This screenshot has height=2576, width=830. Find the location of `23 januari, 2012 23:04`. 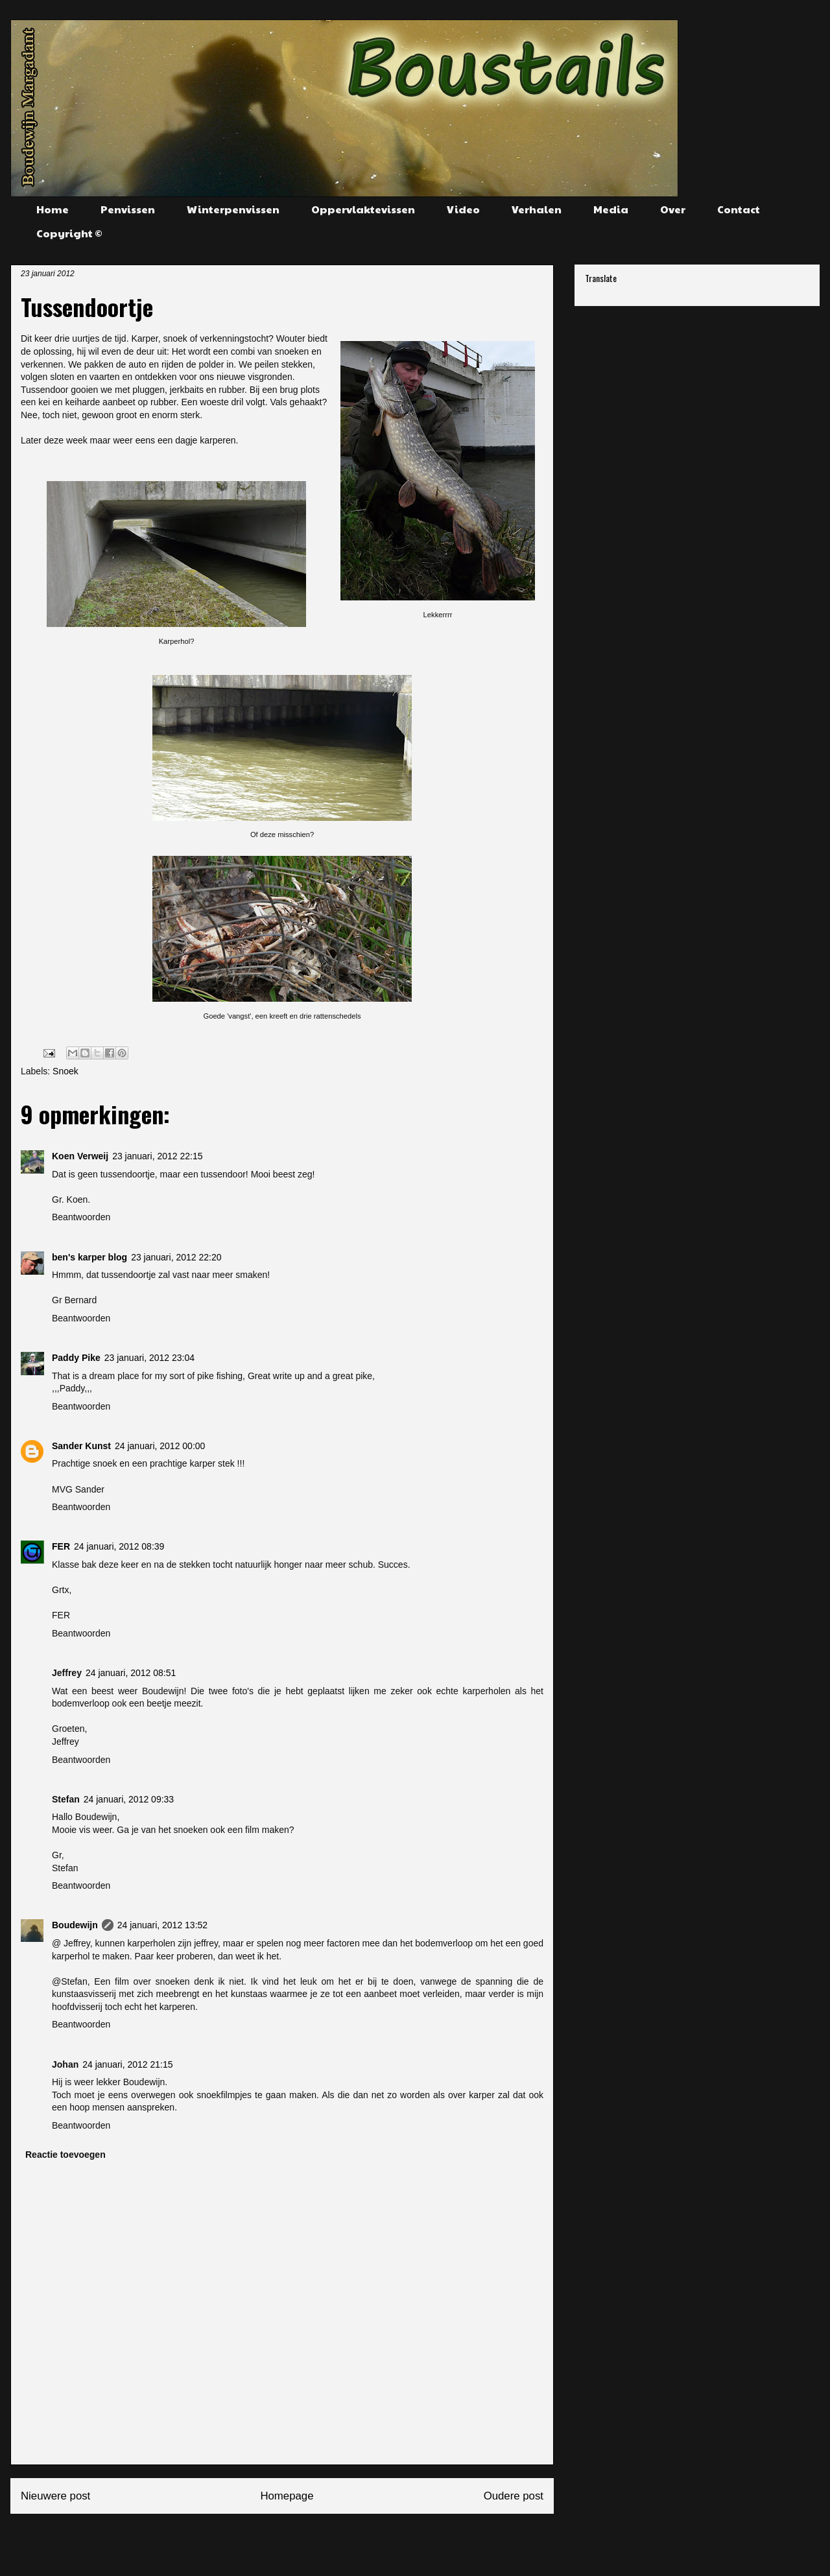

23 januari, 2012 23:04 is located at coordinates (149, 1358).